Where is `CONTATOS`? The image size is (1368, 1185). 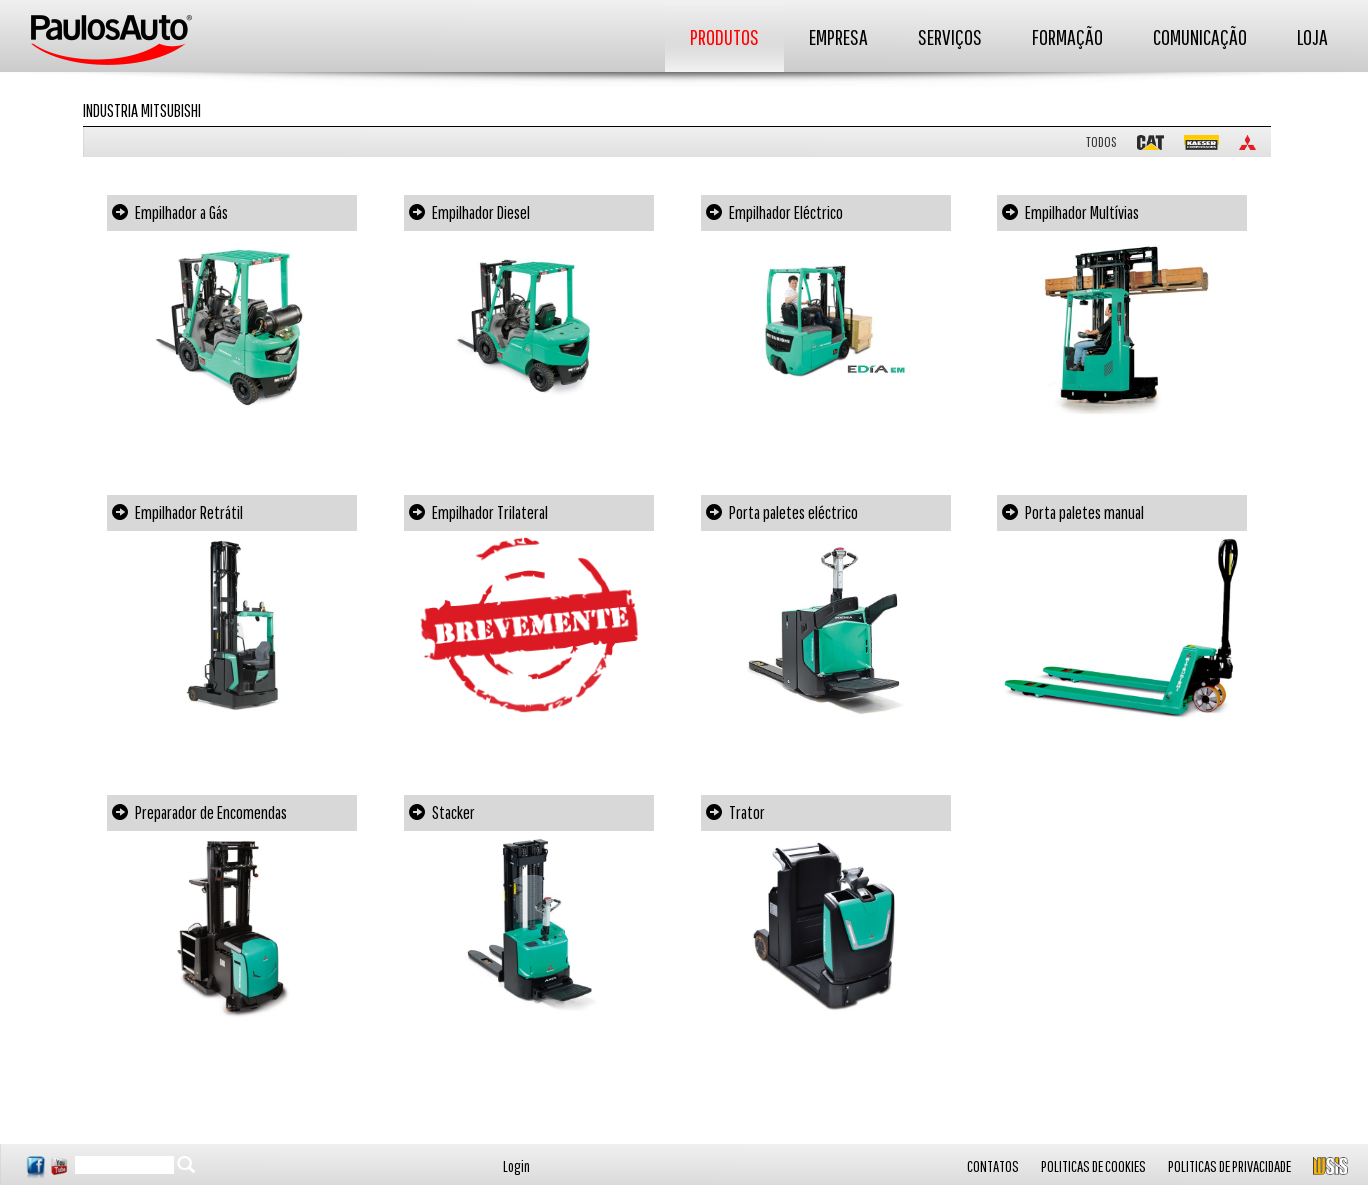
CONTATOS is located at coordinates (993, 1166).